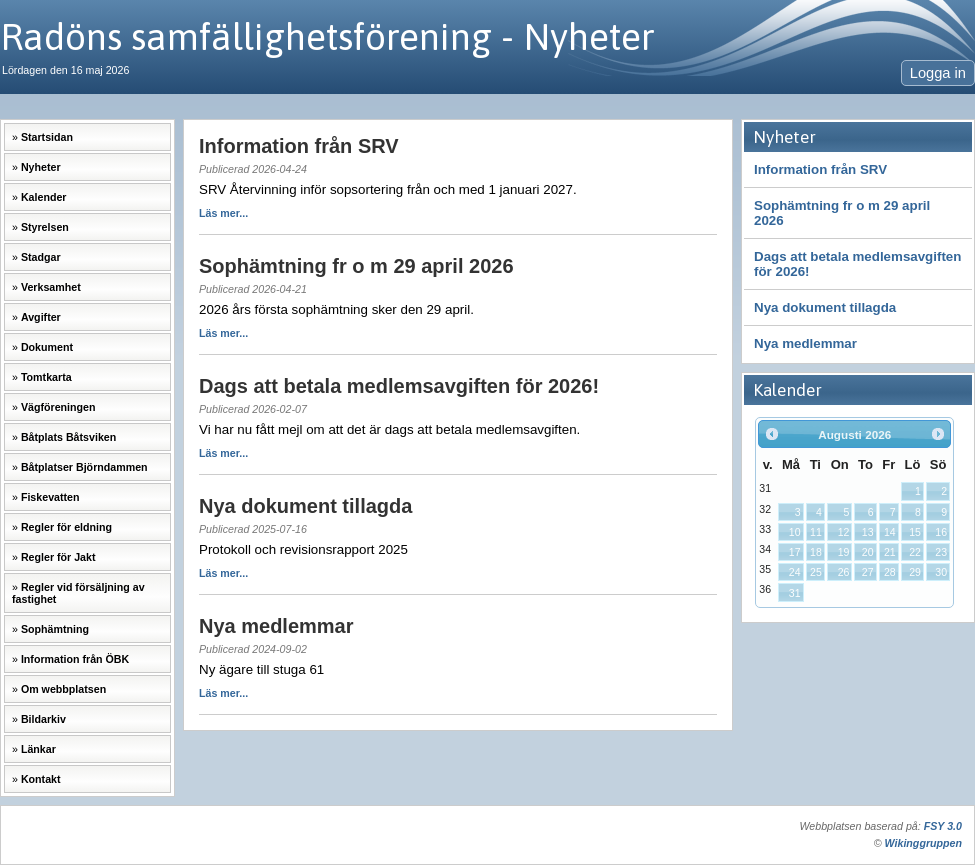  I want to click on Dags att betala medlemsavgiften för 2026!, so click(857, 264).